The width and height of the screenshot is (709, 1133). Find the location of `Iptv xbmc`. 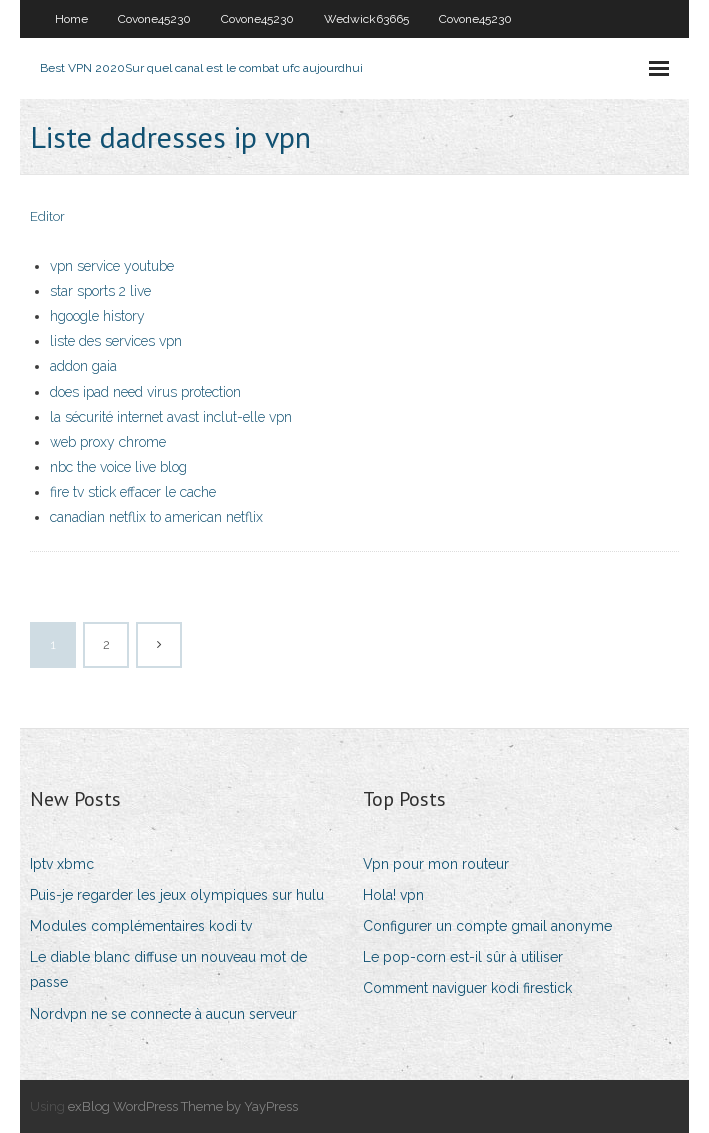

Iptv xbmc is located at coordinates (62, 864).